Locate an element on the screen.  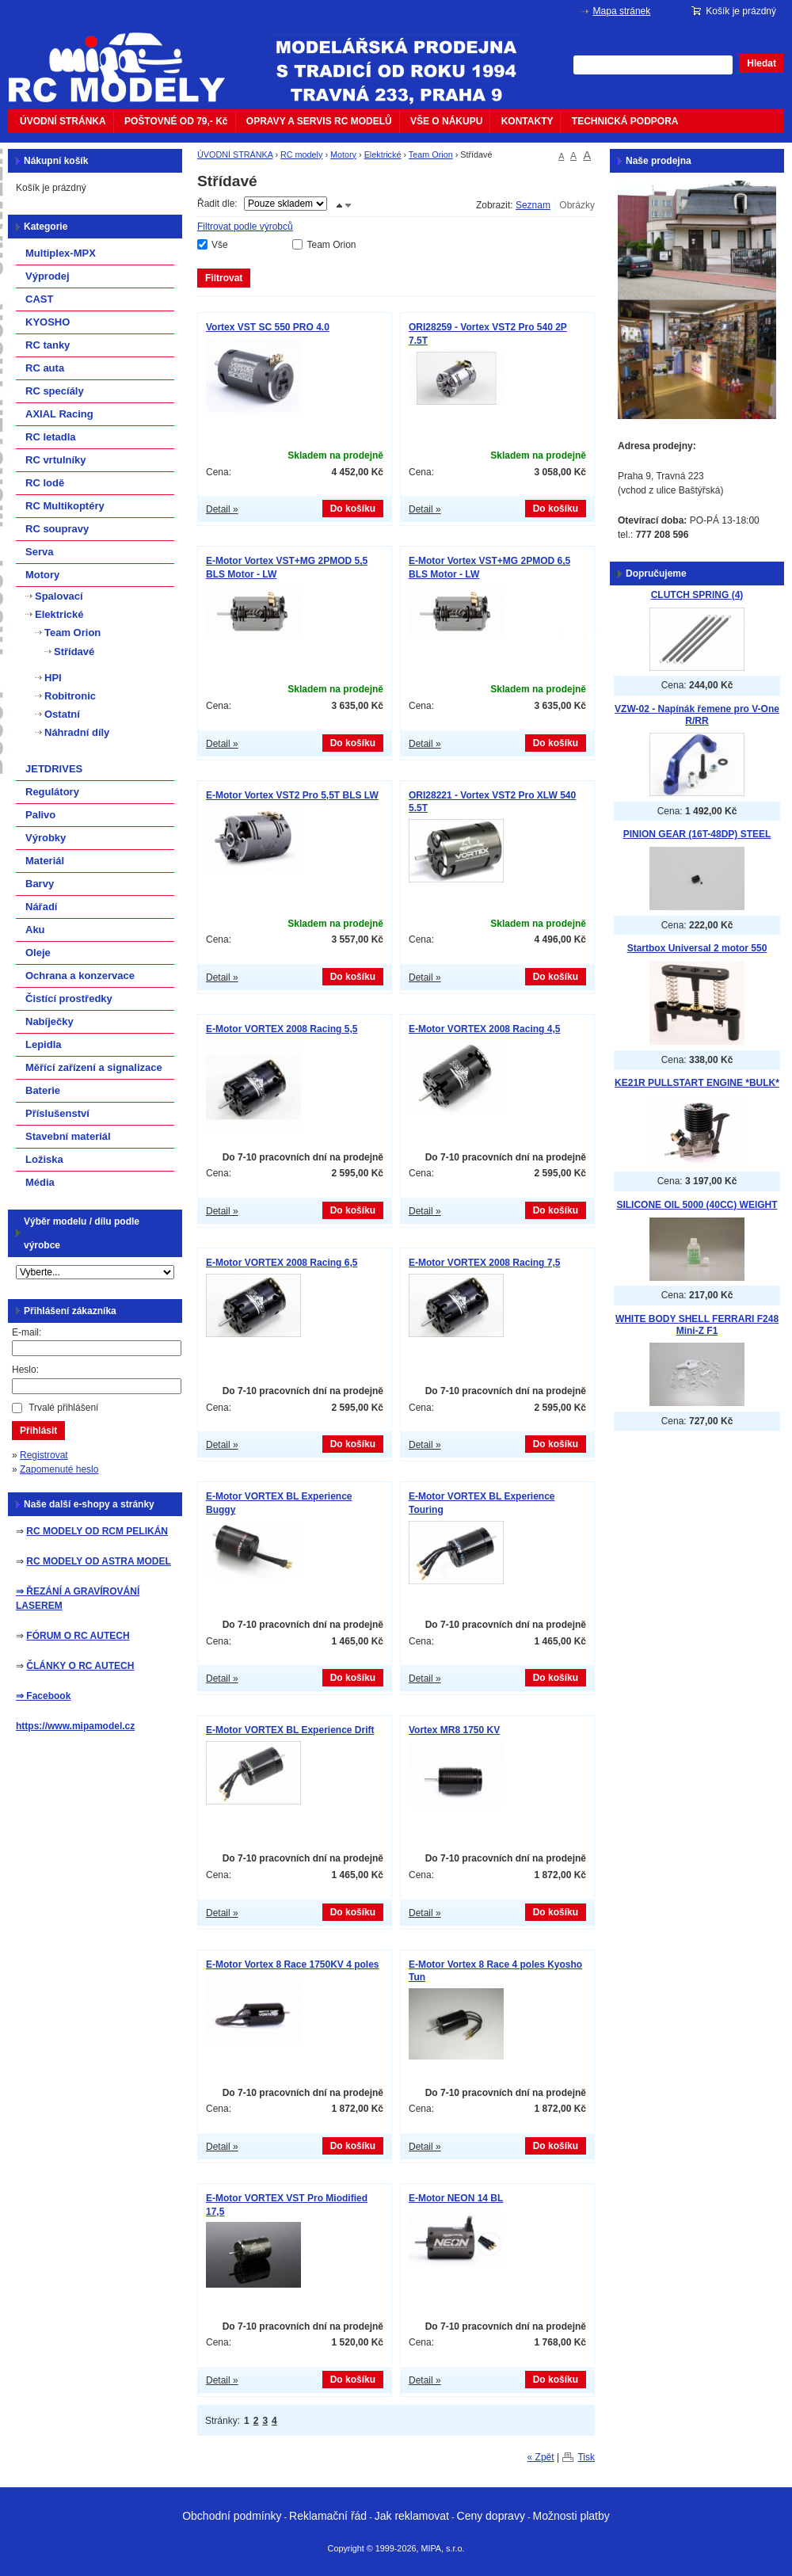
Nabíječky is located at coordinates (49, 1021).